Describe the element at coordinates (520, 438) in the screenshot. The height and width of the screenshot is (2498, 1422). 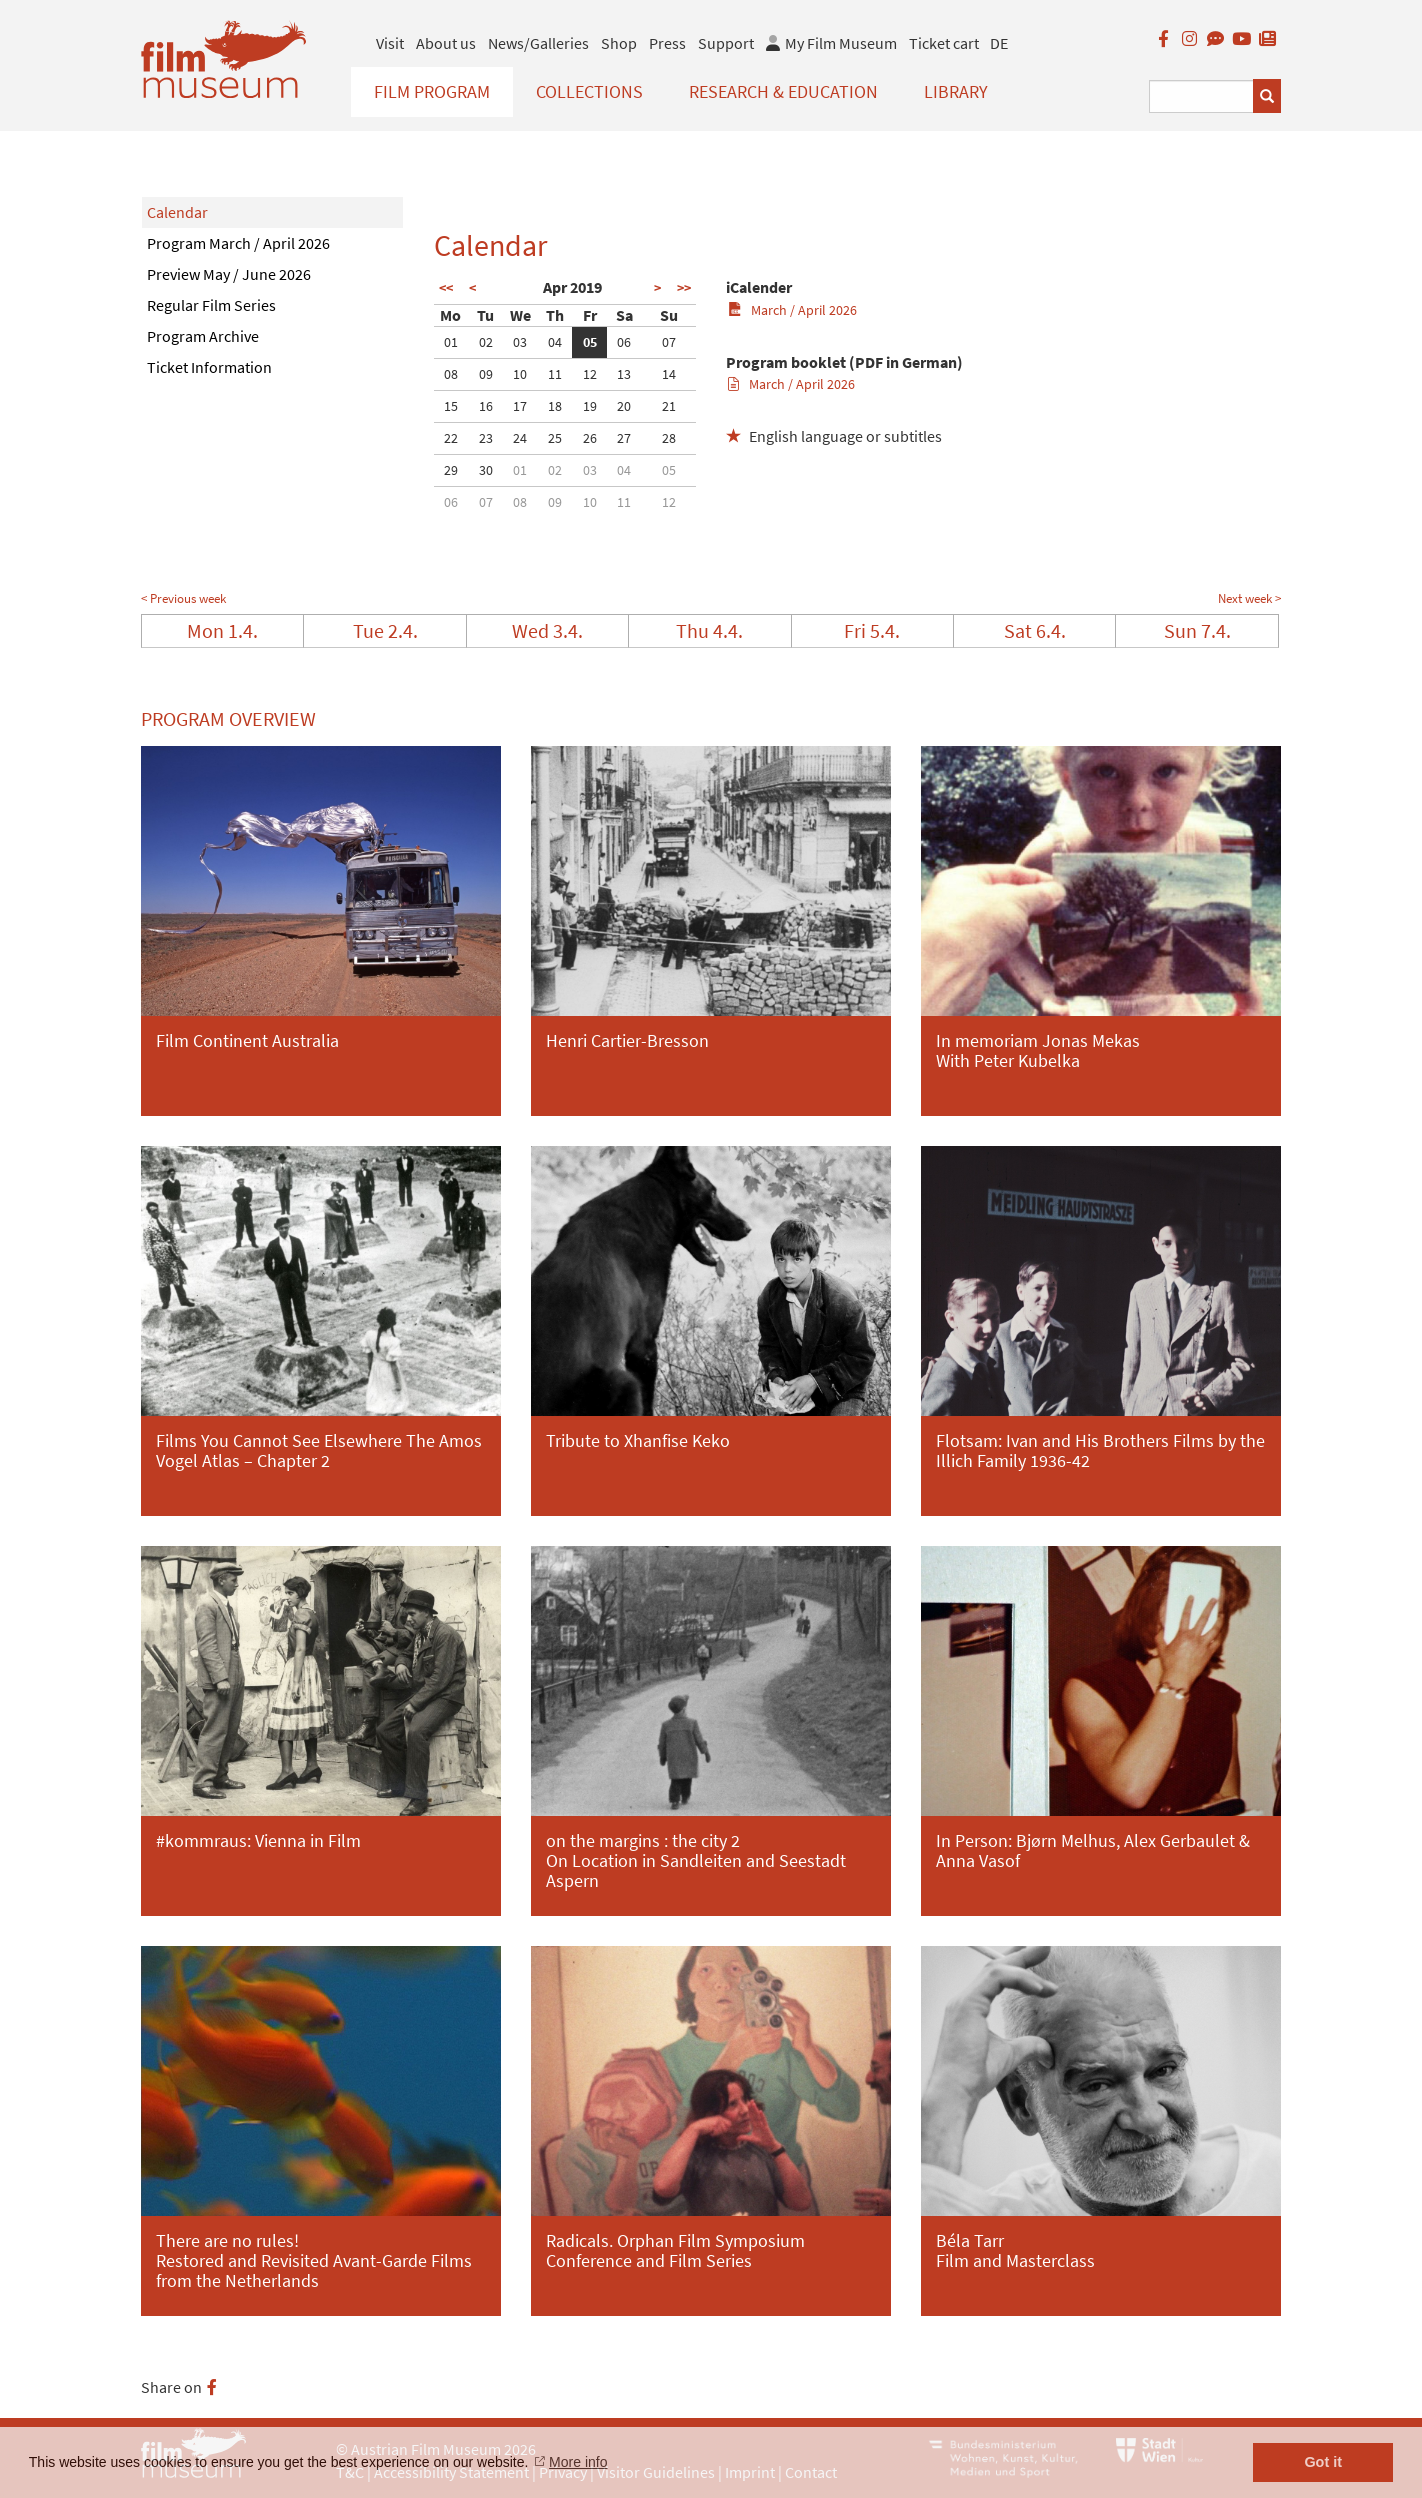
I see `24` at that location.